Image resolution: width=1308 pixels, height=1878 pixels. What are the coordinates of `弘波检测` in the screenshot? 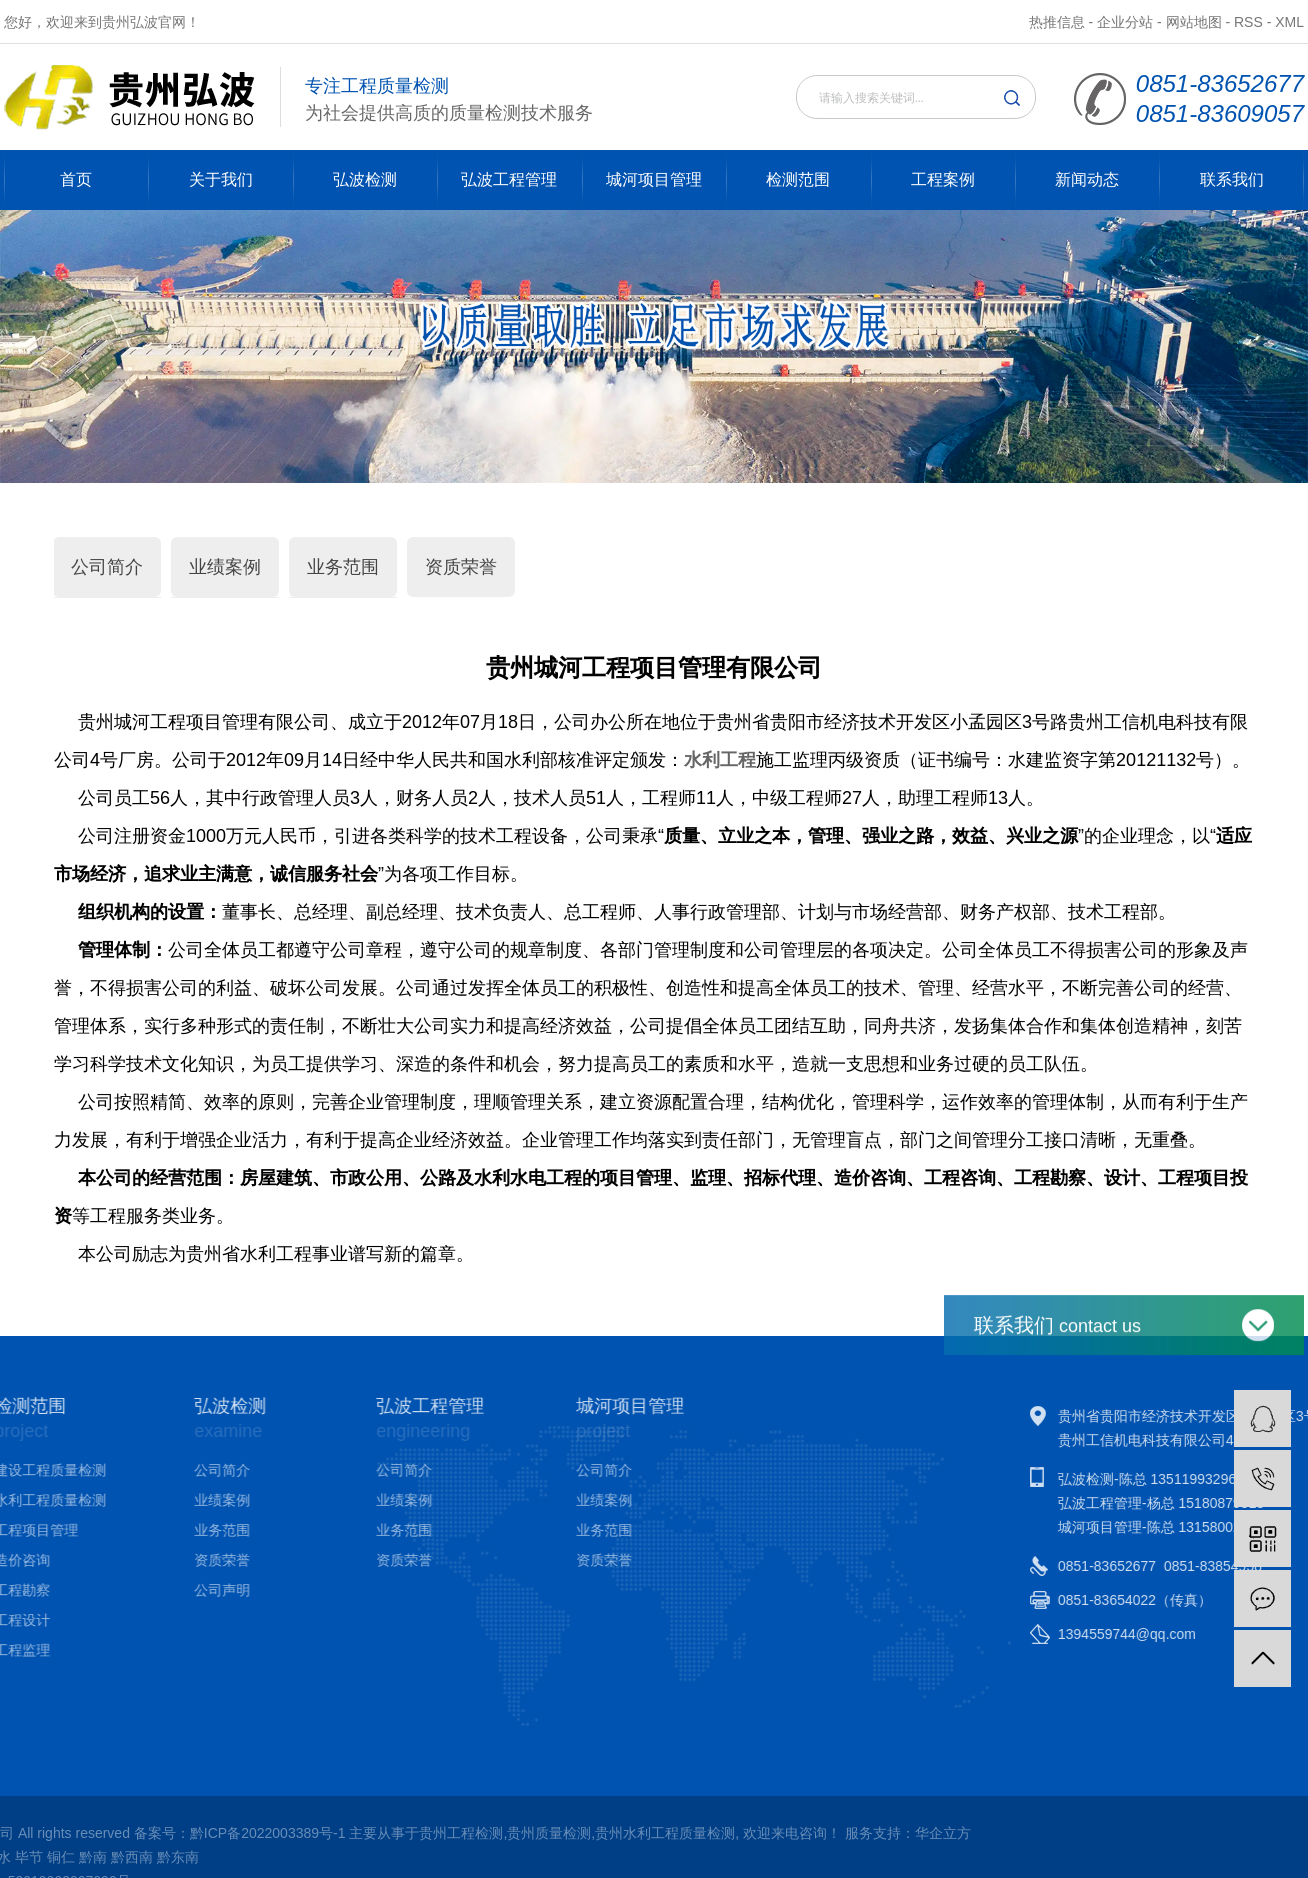 It's located at (365, 179).